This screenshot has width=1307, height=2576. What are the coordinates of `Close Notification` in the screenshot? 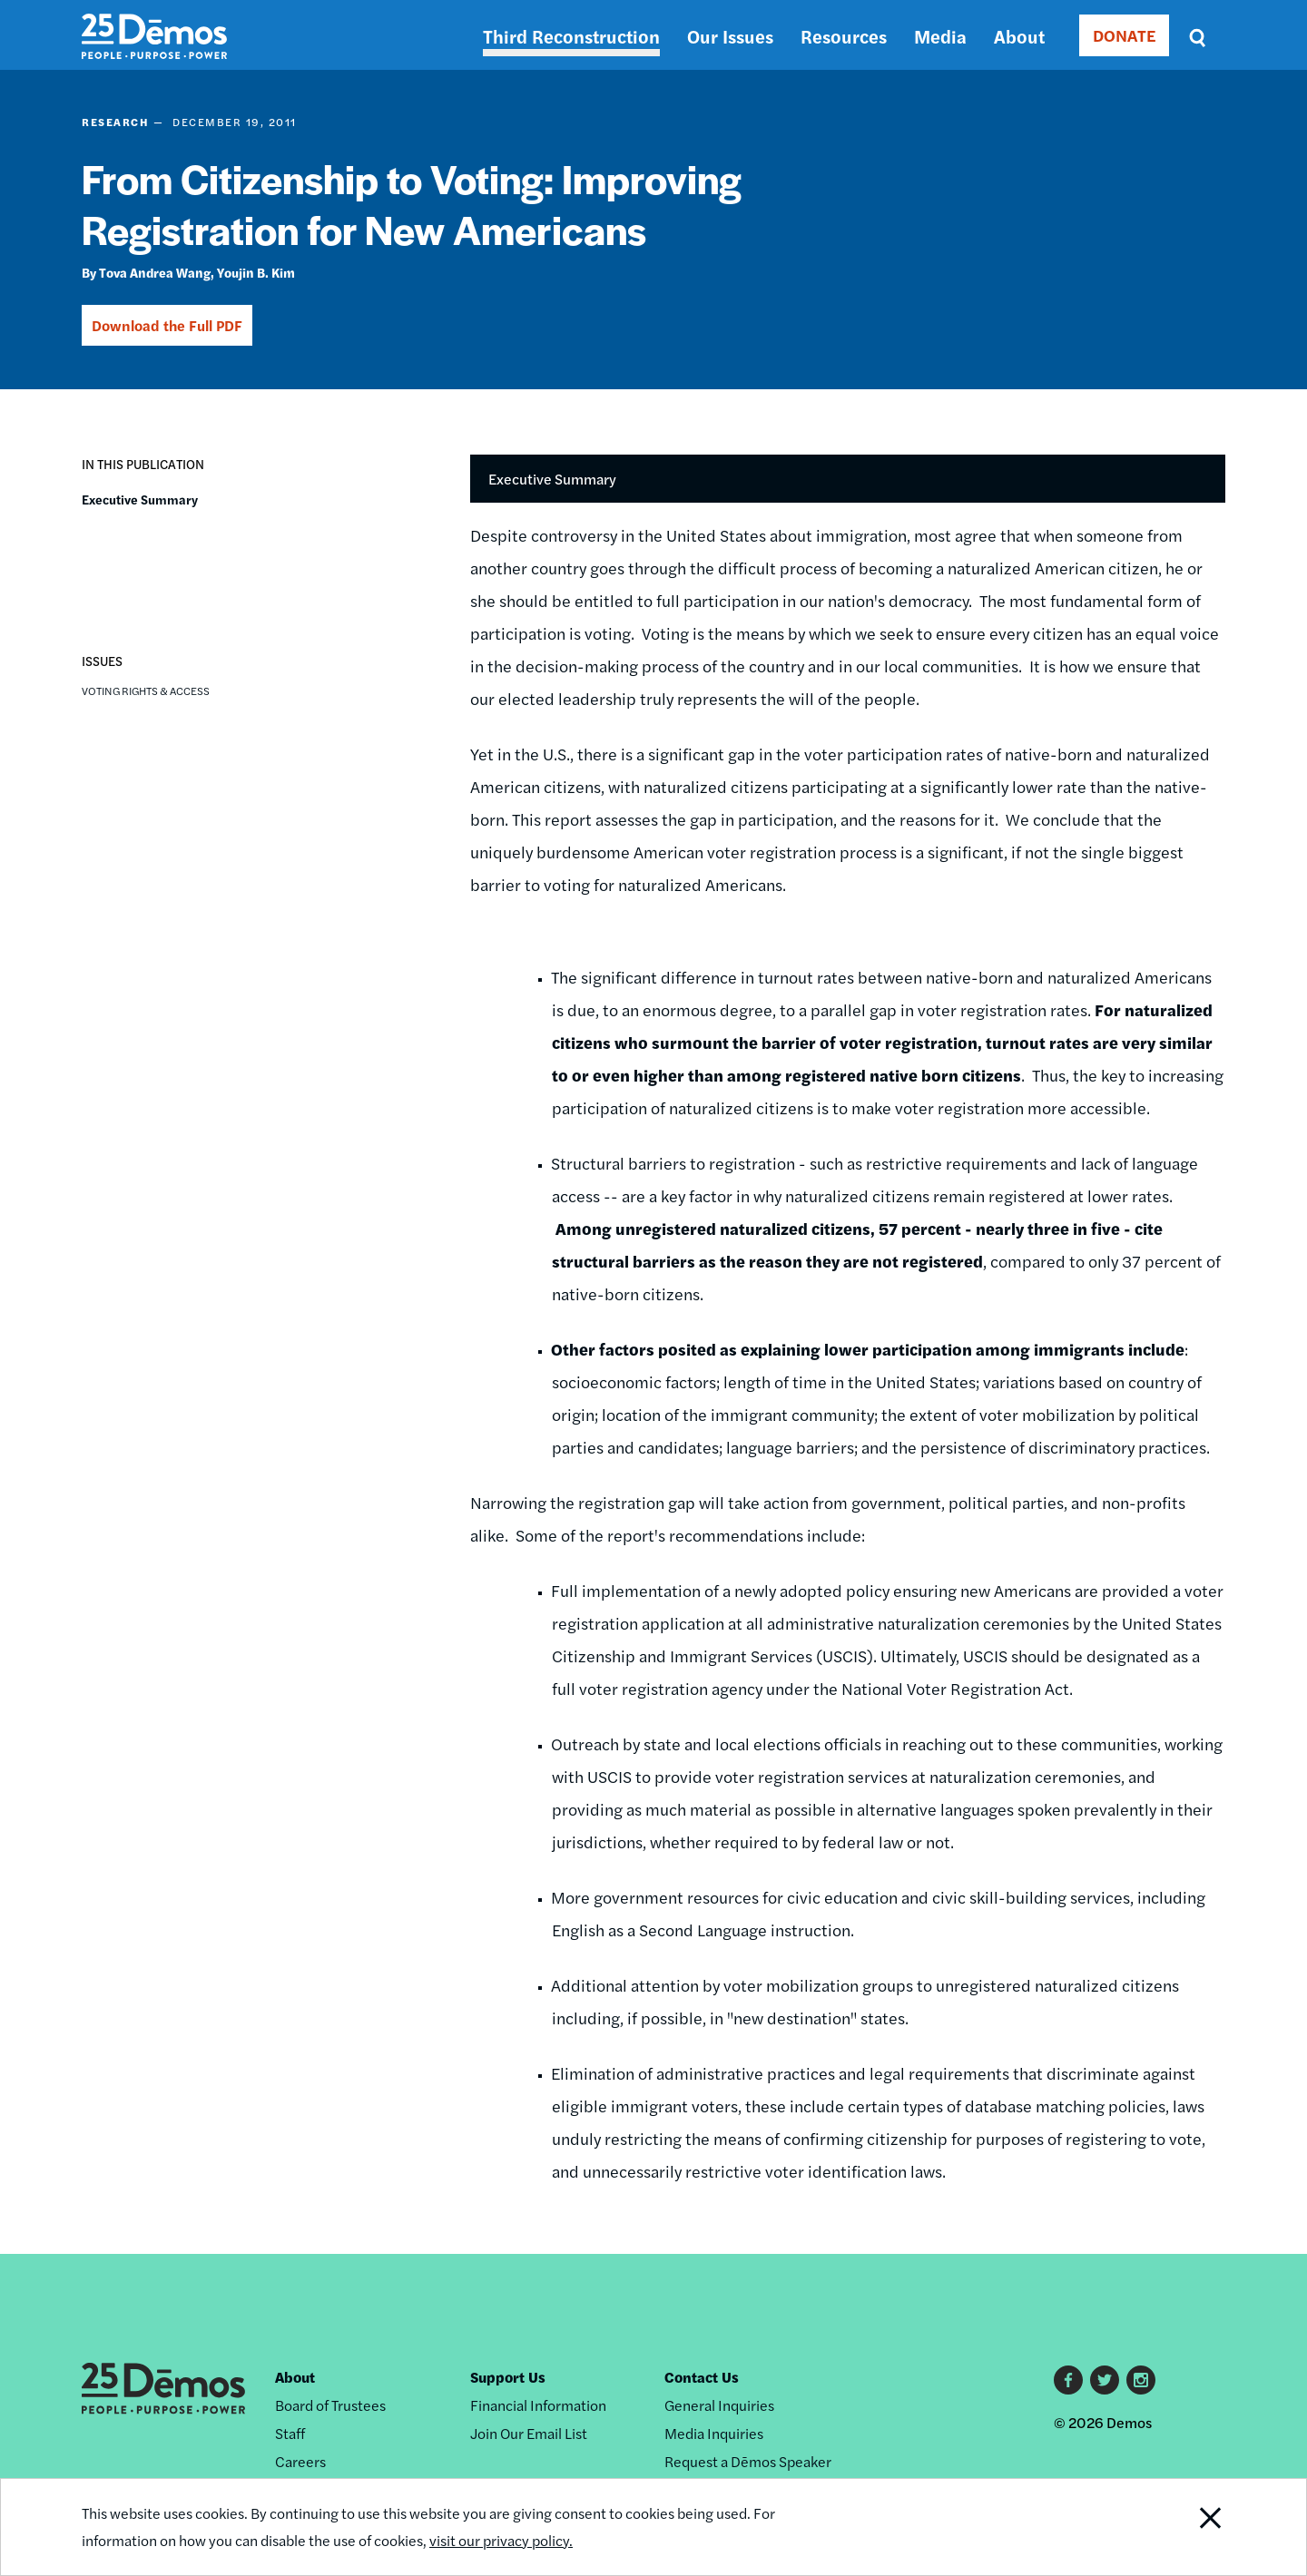 It's located at (1188, 2527).